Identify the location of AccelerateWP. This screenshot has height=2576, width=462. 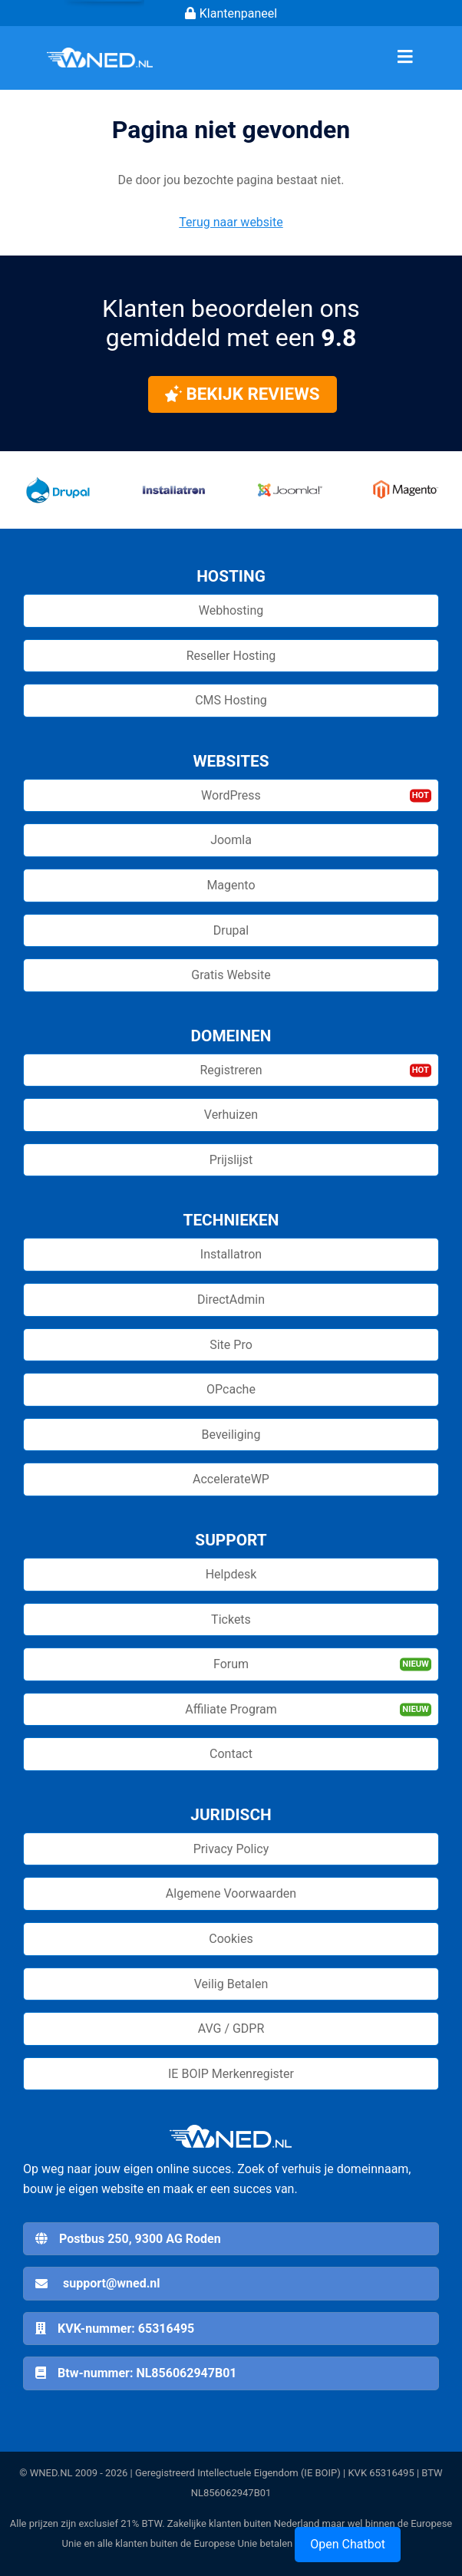
(231, 1479).